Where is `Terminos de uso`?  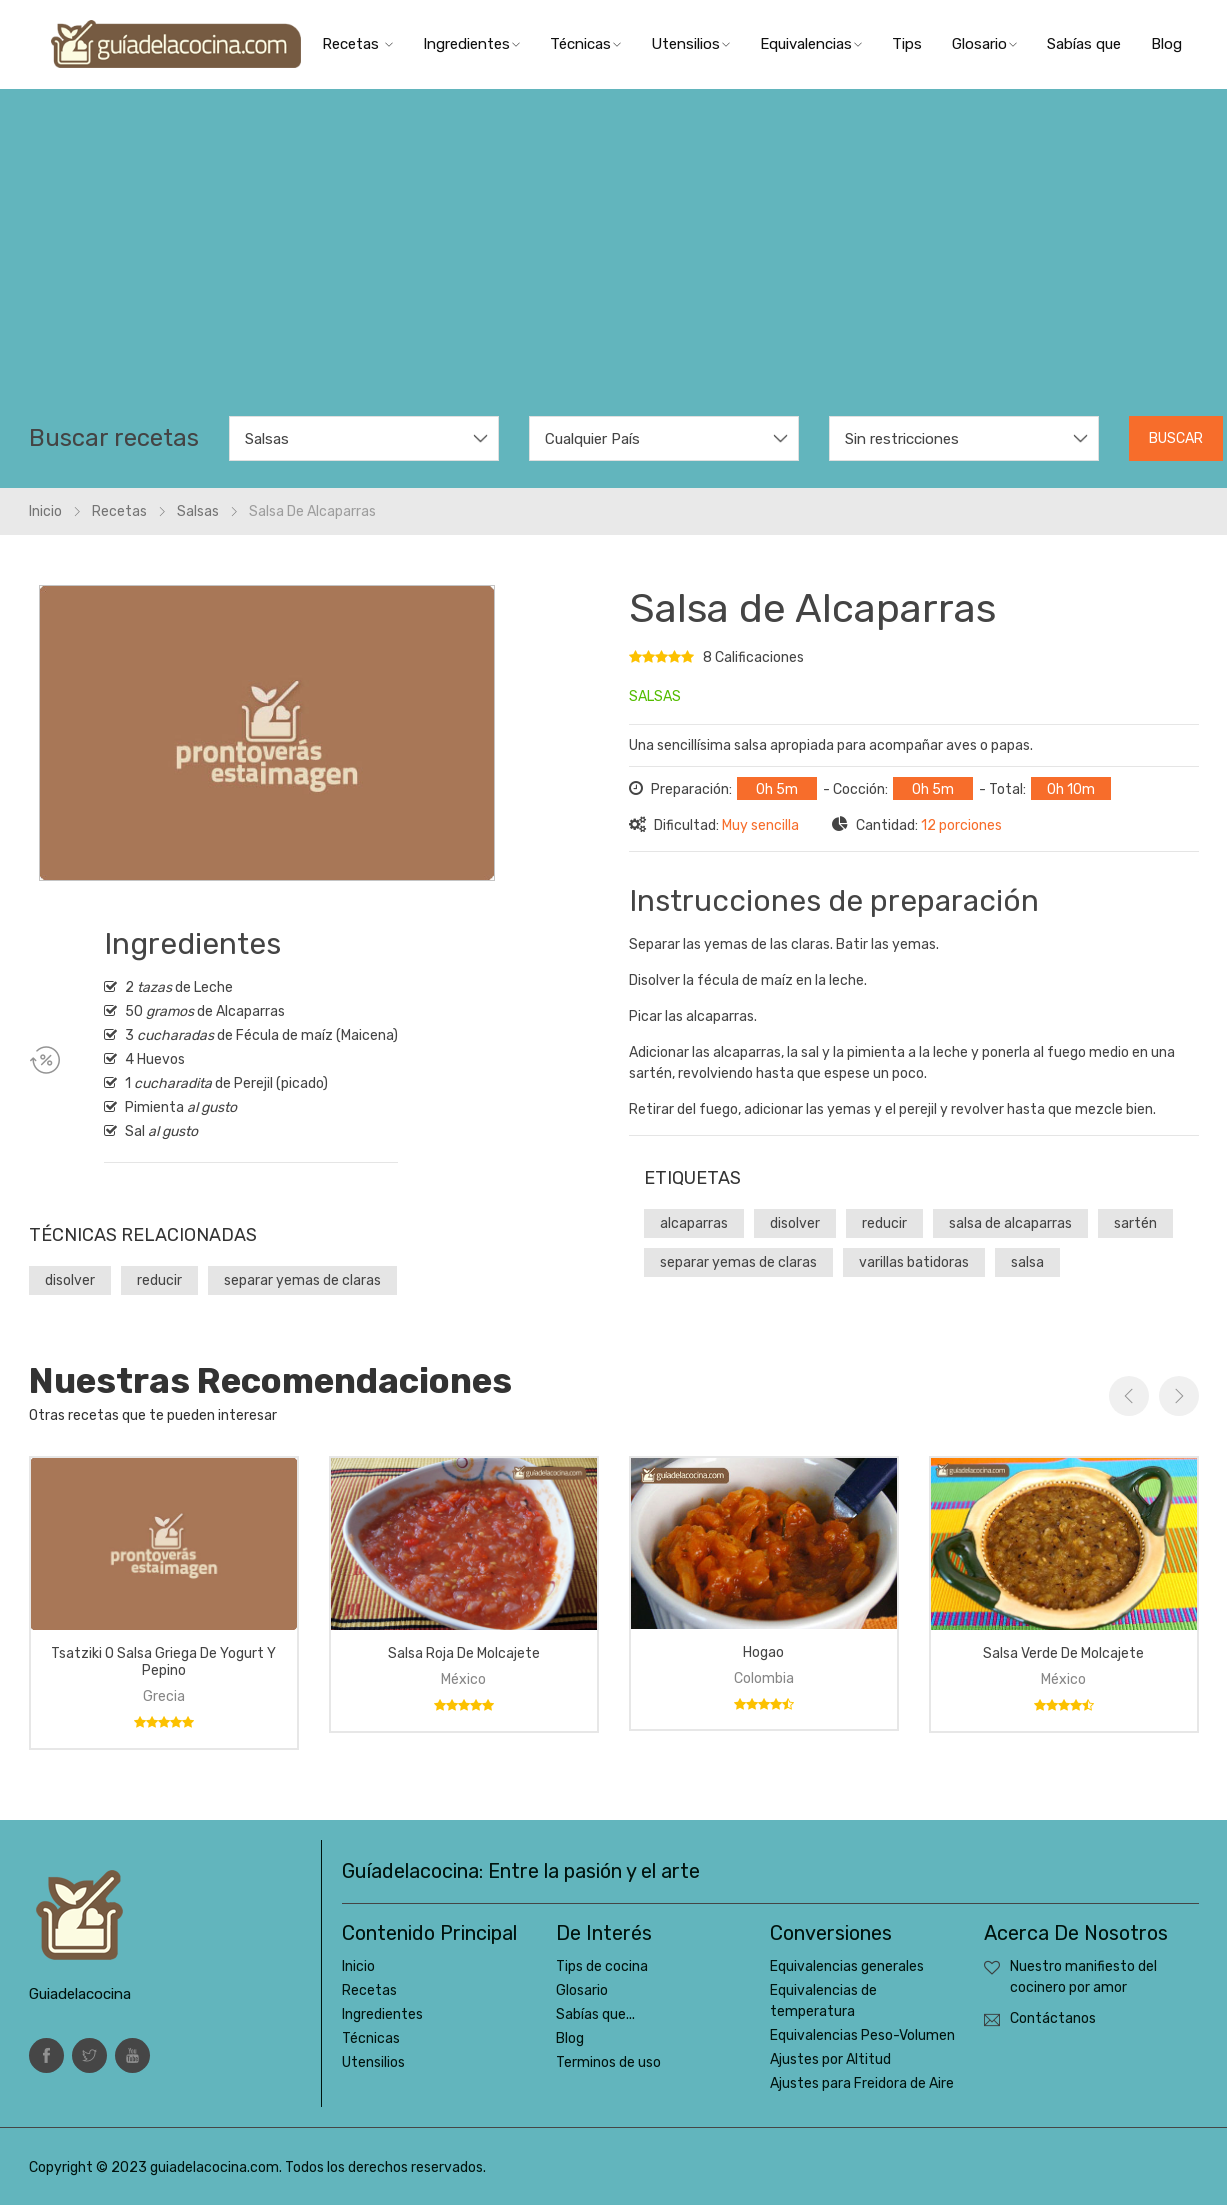
Terminos de uso is located at coordinates (608, 2062).